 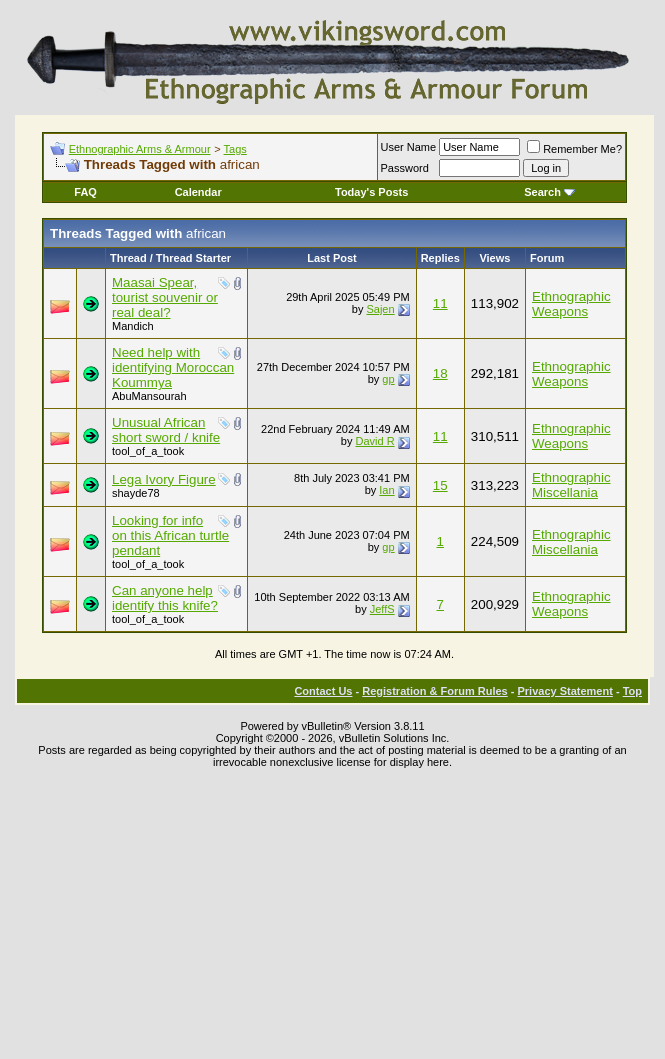 What do you see at coordinates (149, 396) in the screenshot?
I see `AbuMansourah` at bounding box center [149, 396].